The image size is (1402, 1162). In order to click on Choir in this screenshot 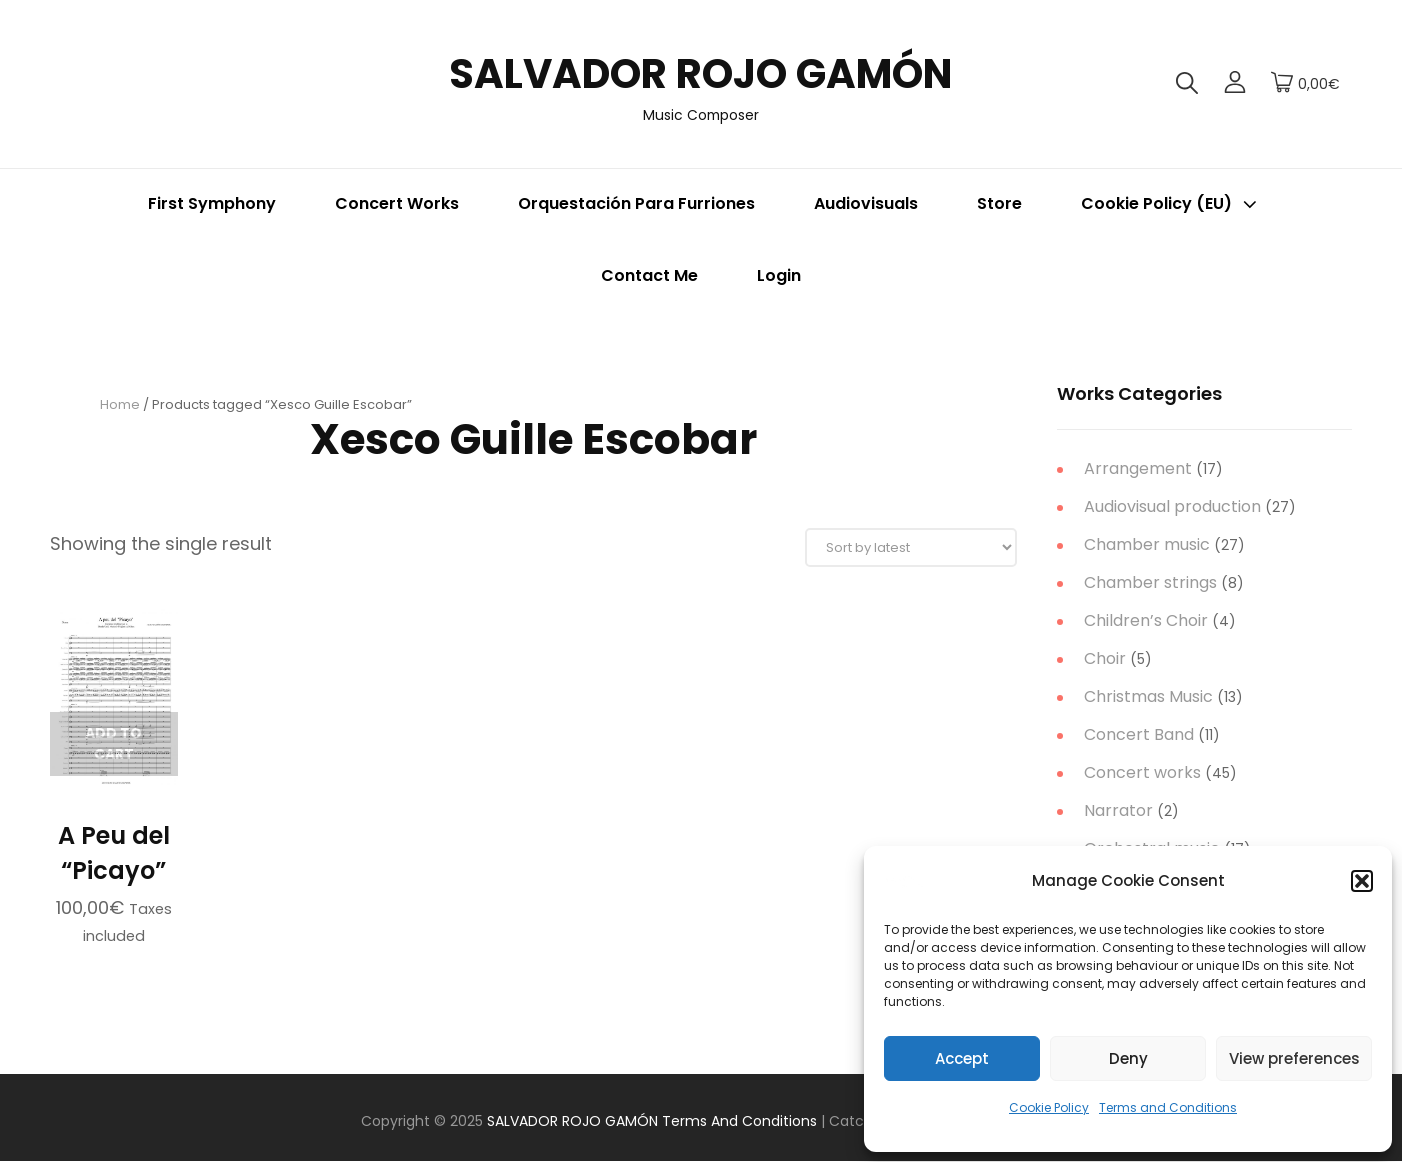, I will do `click(1105, 658)`.